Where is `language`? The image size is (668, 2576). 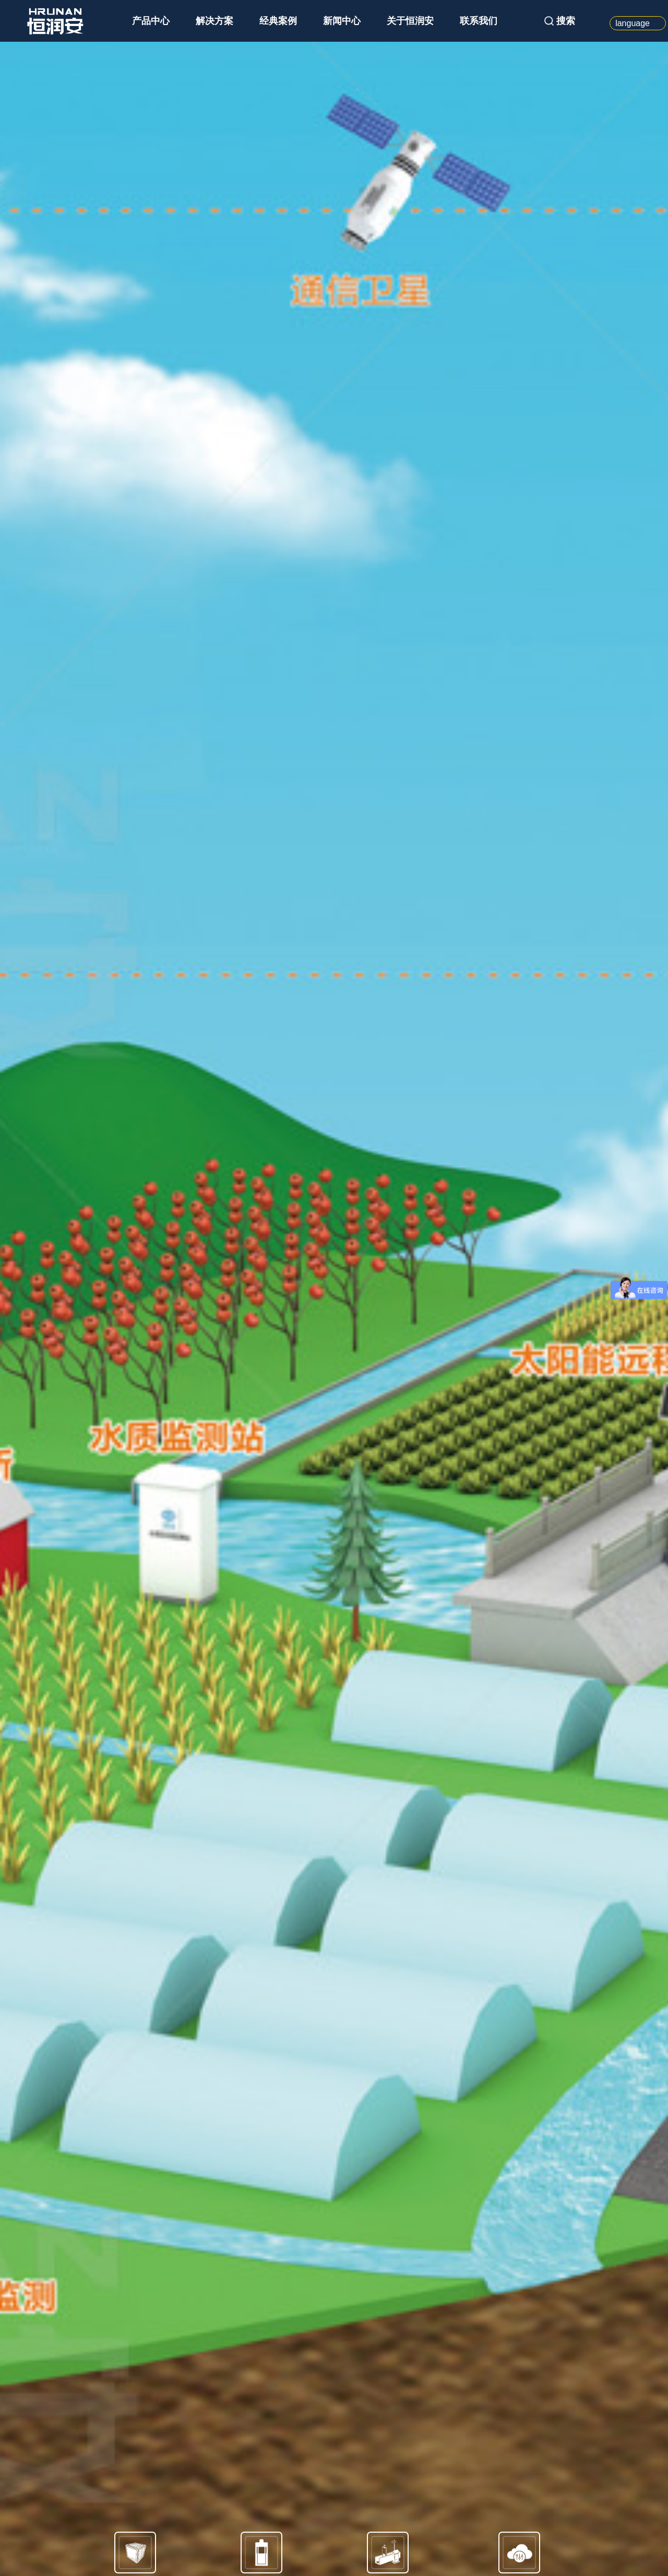
language is located at coordinates (632, 23).